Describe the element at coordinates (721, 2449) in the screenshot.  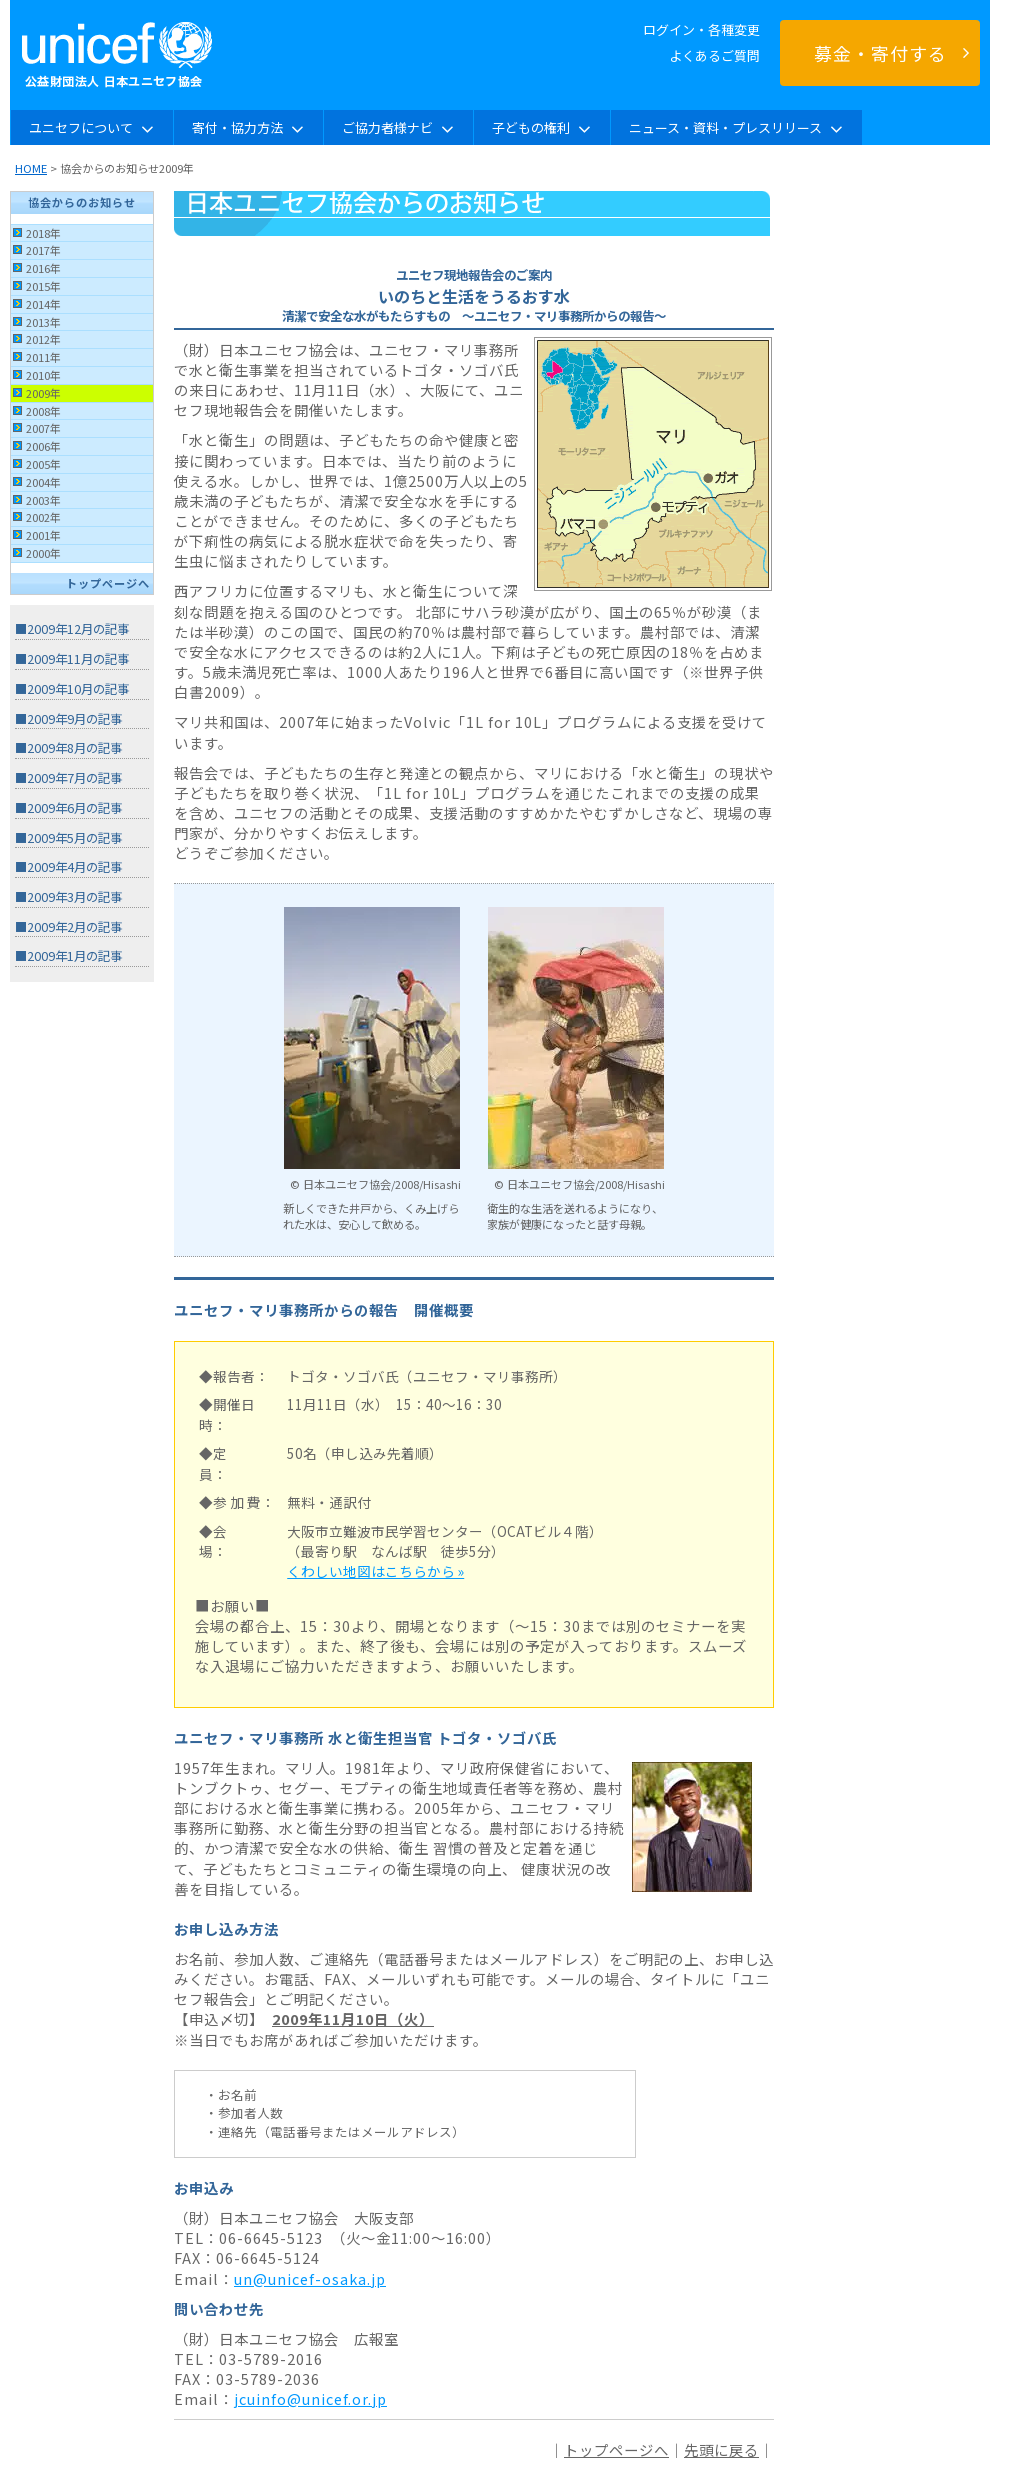
I see `先頭に戻る` at that location.